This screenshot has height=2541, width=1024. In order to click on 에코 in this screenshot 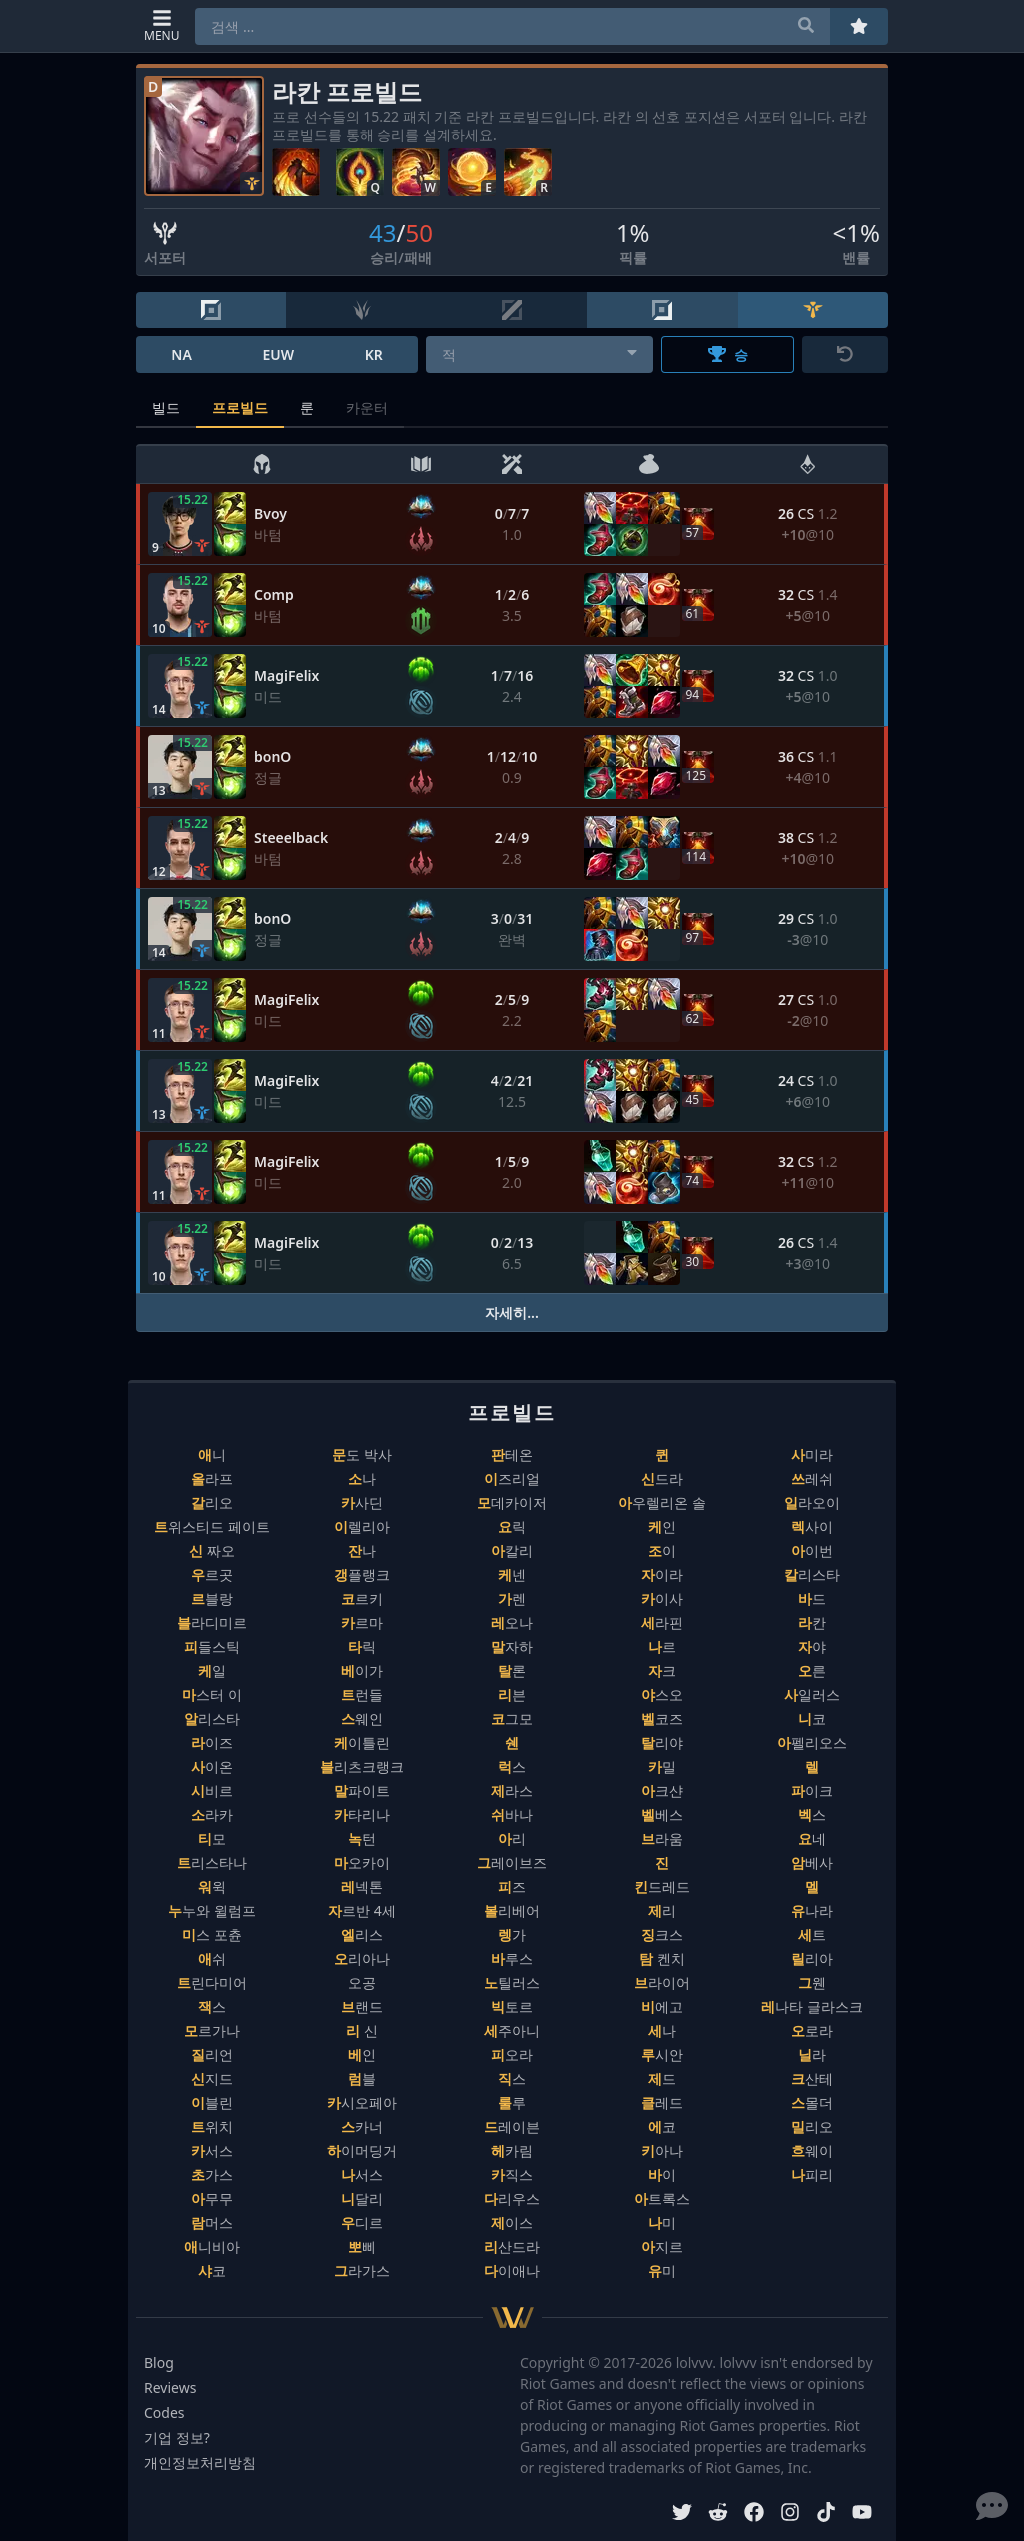, I will do `click(662, 2126)`.